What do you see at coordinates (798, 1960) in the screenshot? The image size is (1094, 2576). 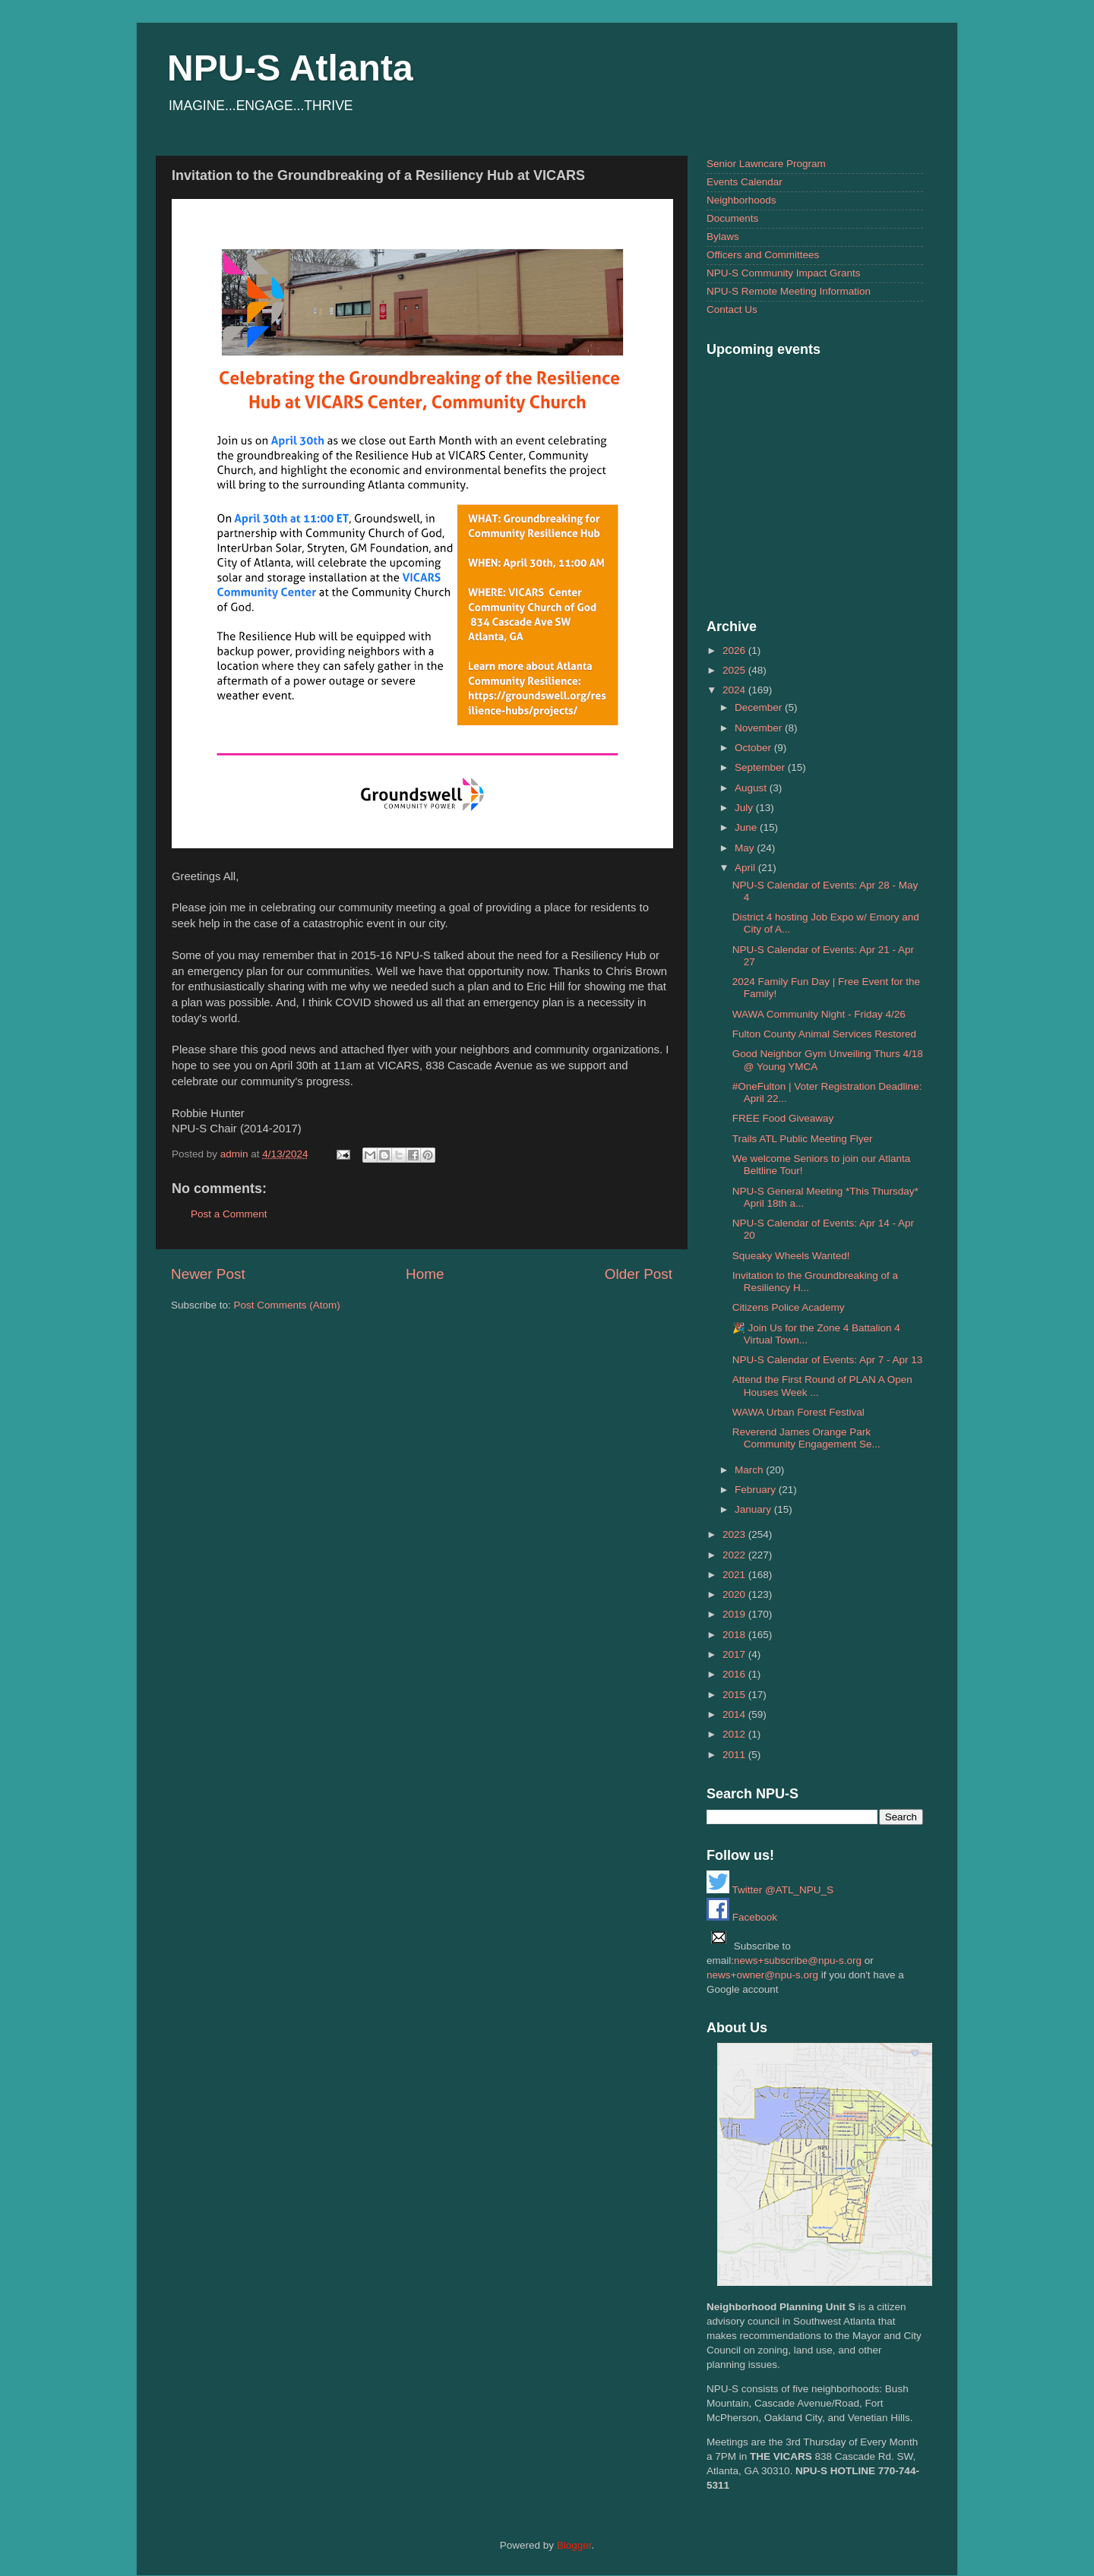 I see `news+subscribe@npu-s.org` at bounding box center [798, 1960].